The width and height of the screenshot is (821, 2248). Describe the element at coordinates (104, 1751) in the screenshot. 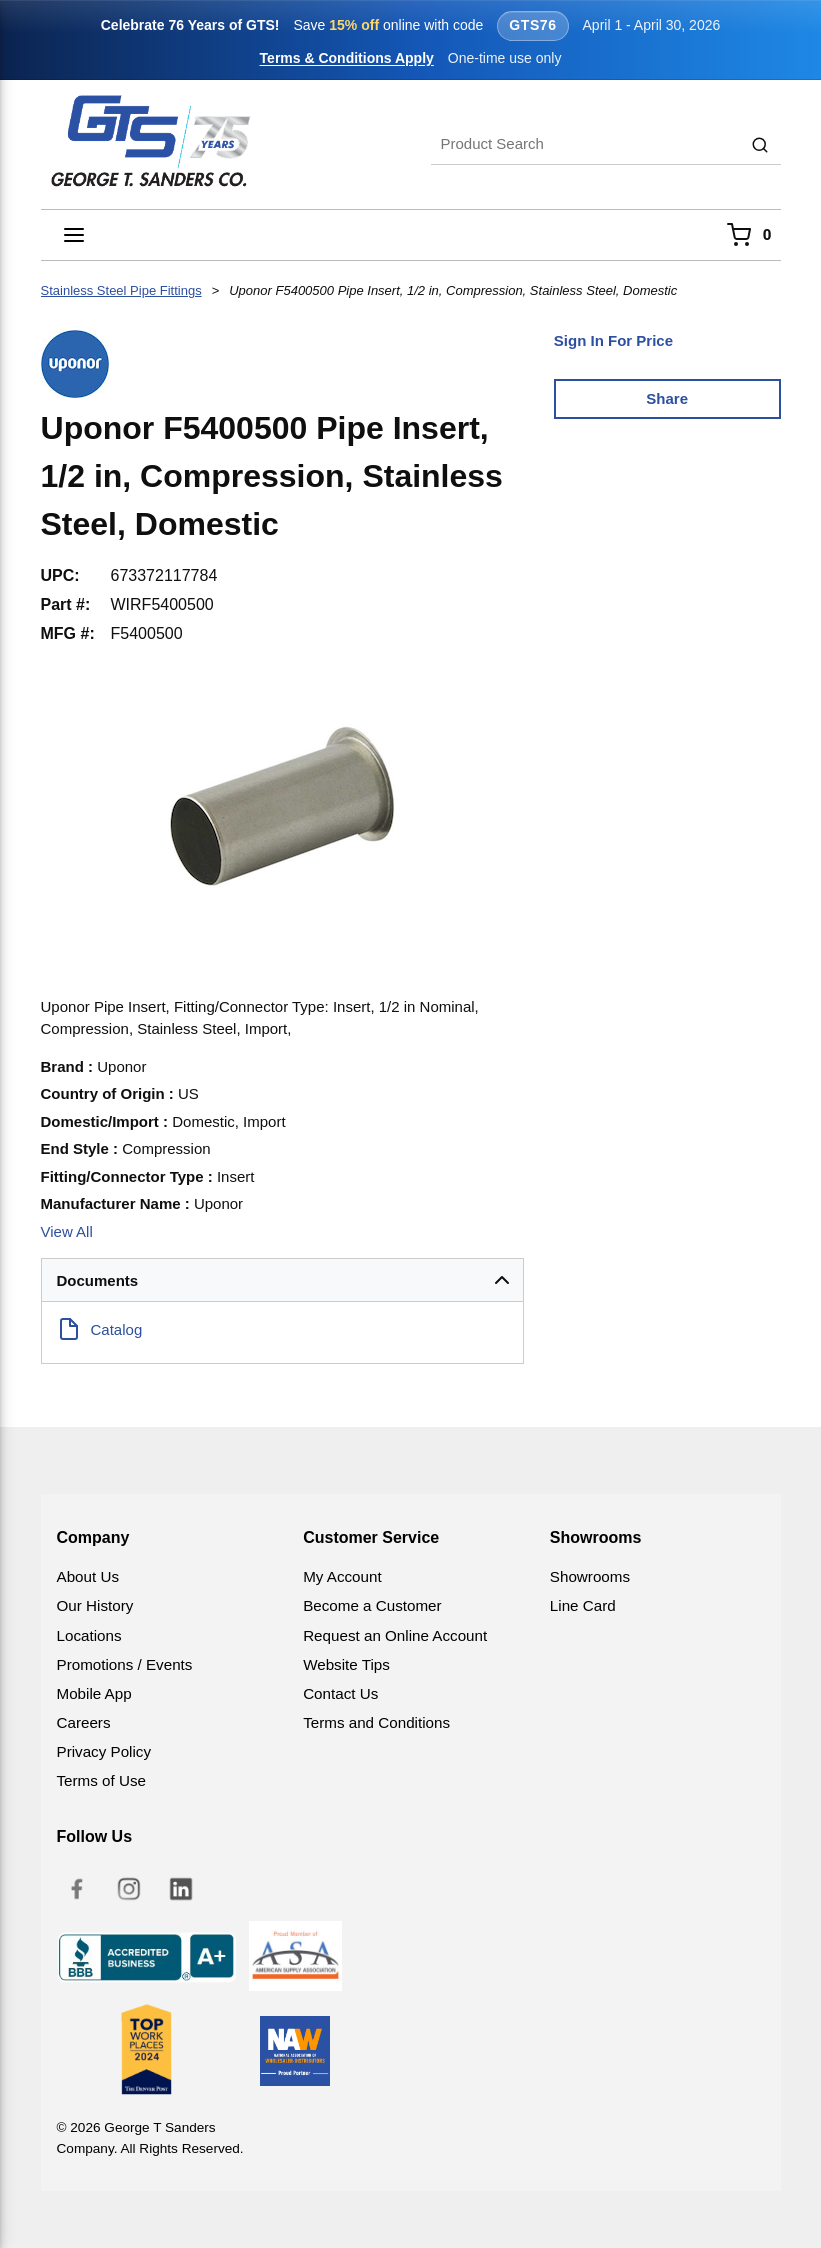

I see `Privacy Policy` at that location.